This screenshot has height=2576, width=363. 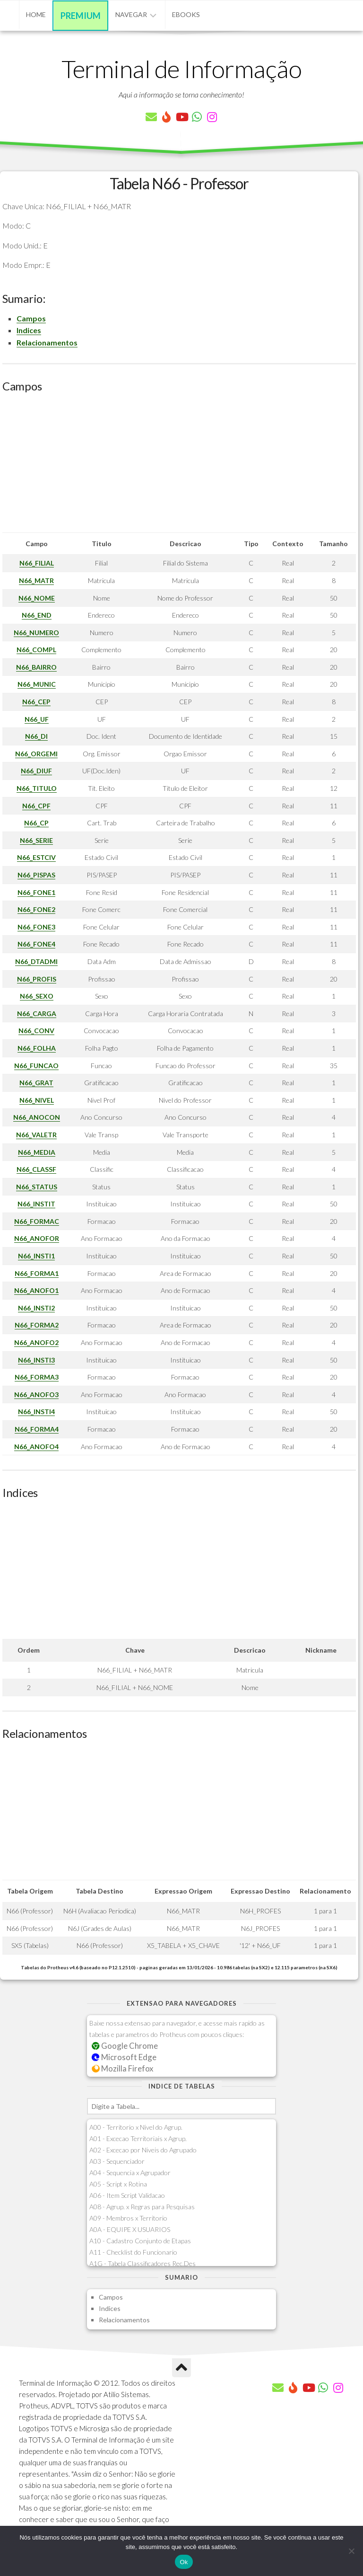 I want to click on N66_INSTI3, so click(x=36, y=1360).